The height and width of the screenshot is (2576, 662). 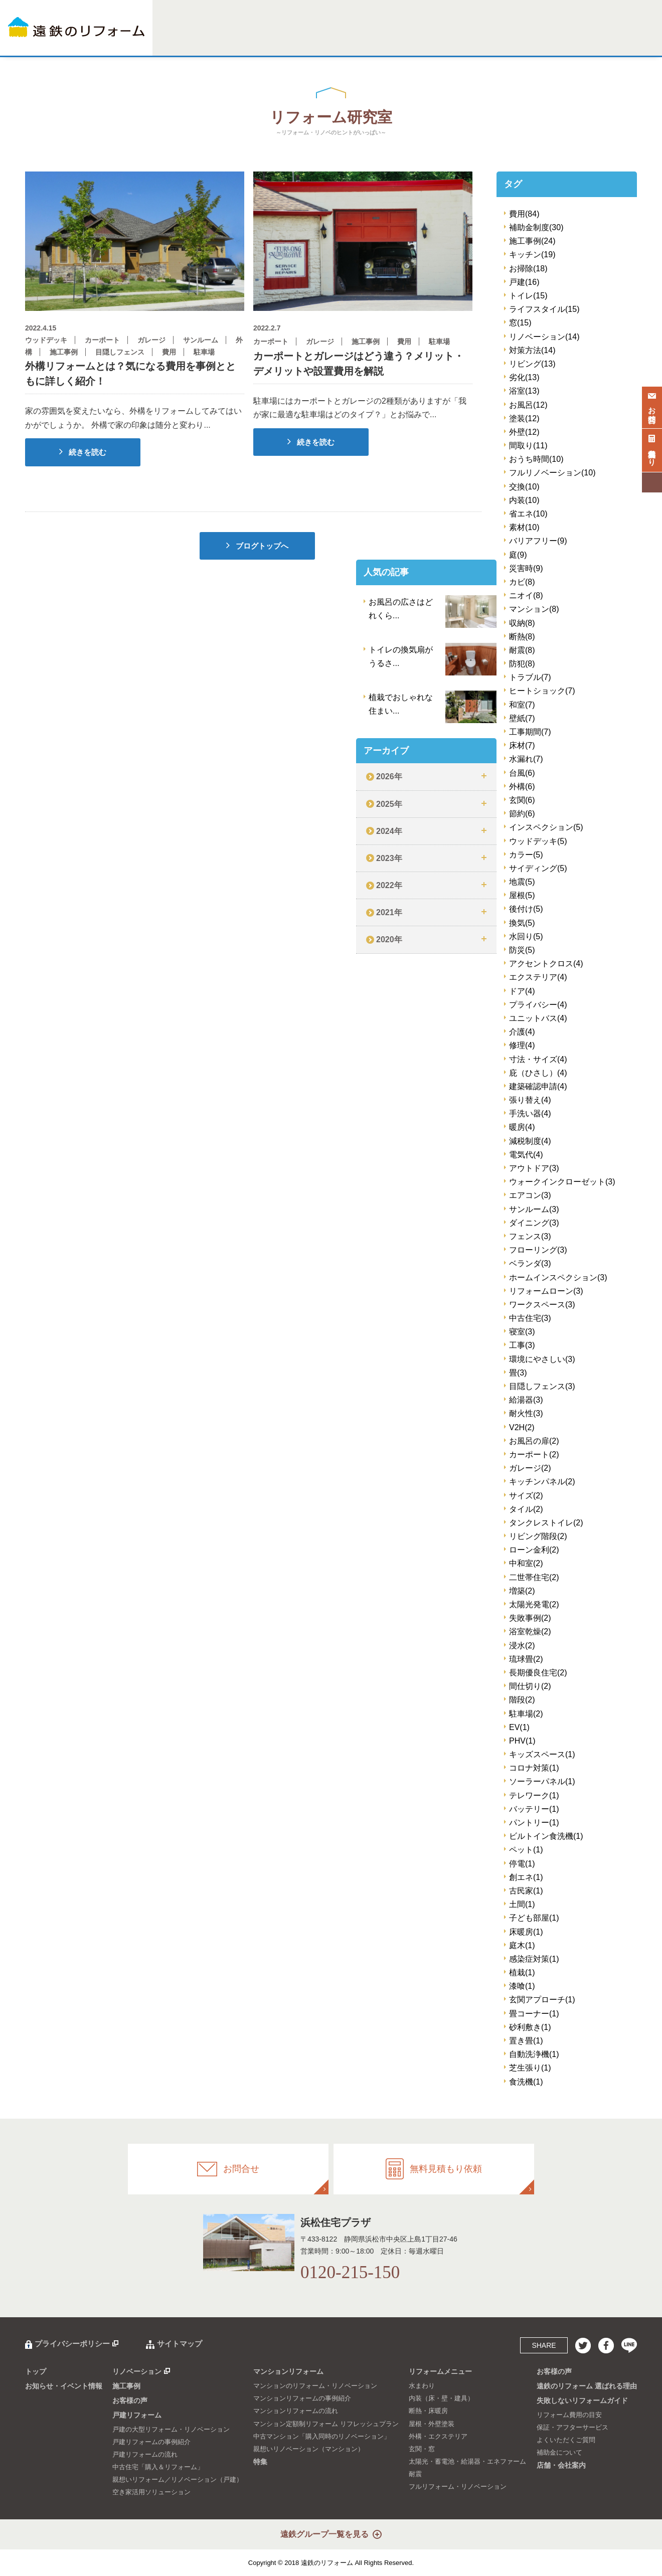 What do you see at coordinates (534, 1604) in the screenshot?
I see `太陽光発電` at bounding box center [534, 1604].